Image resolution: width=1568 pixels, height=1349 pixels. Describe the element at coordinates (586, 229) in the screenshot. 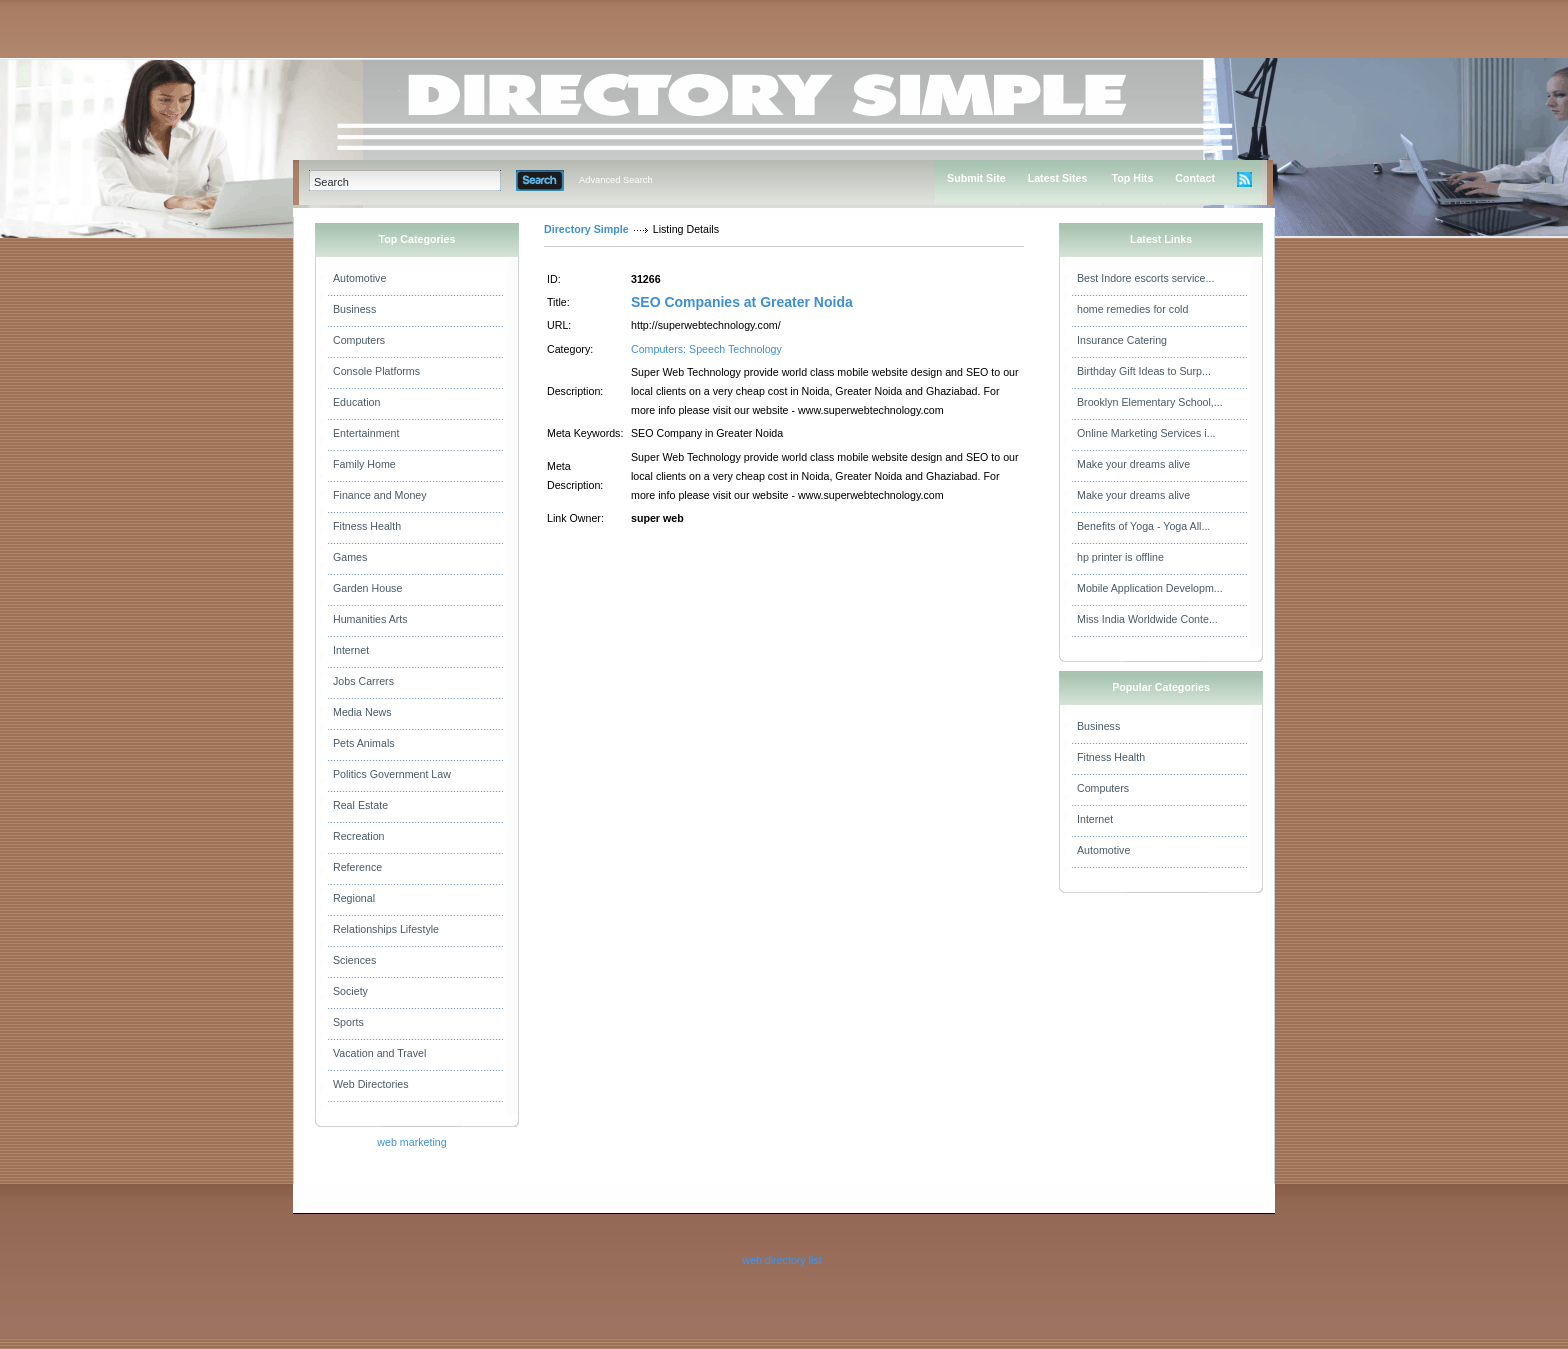

I see `Directory Simple` at that location.